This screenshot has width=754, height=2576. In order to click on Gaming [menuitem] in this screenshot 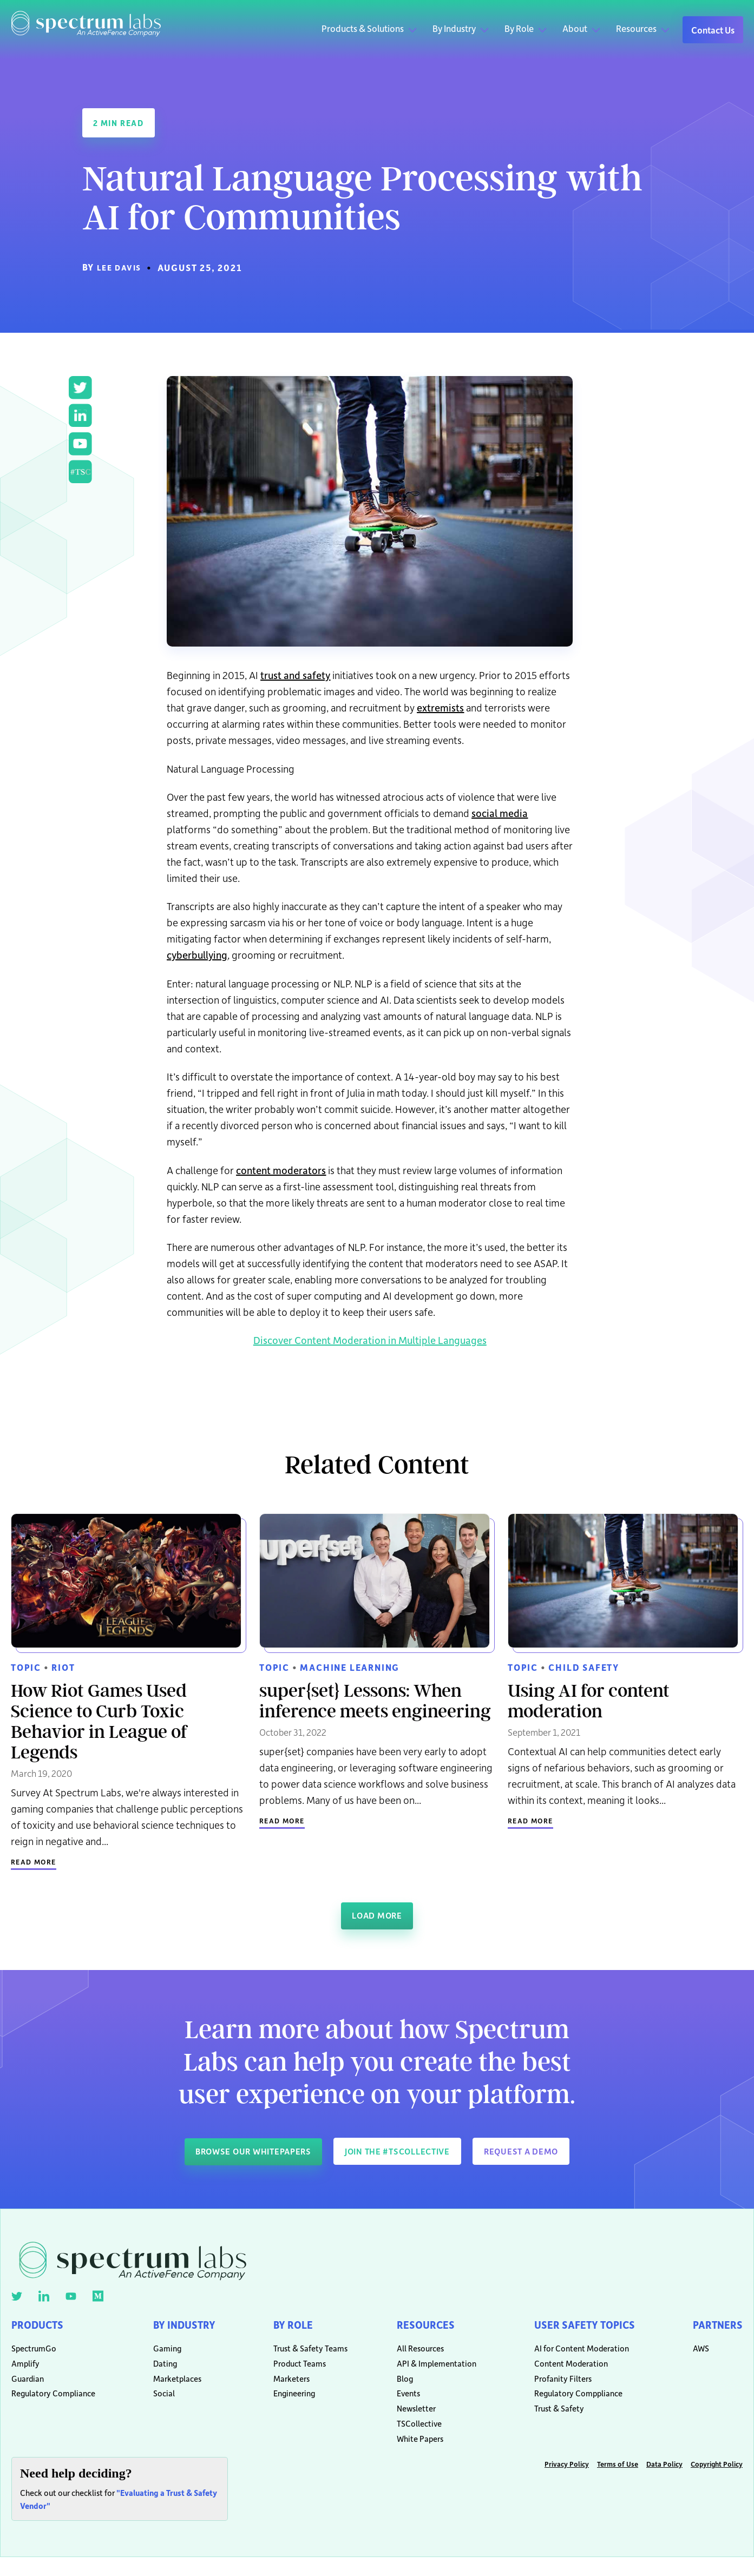, I will do `click(162, 2354)`.